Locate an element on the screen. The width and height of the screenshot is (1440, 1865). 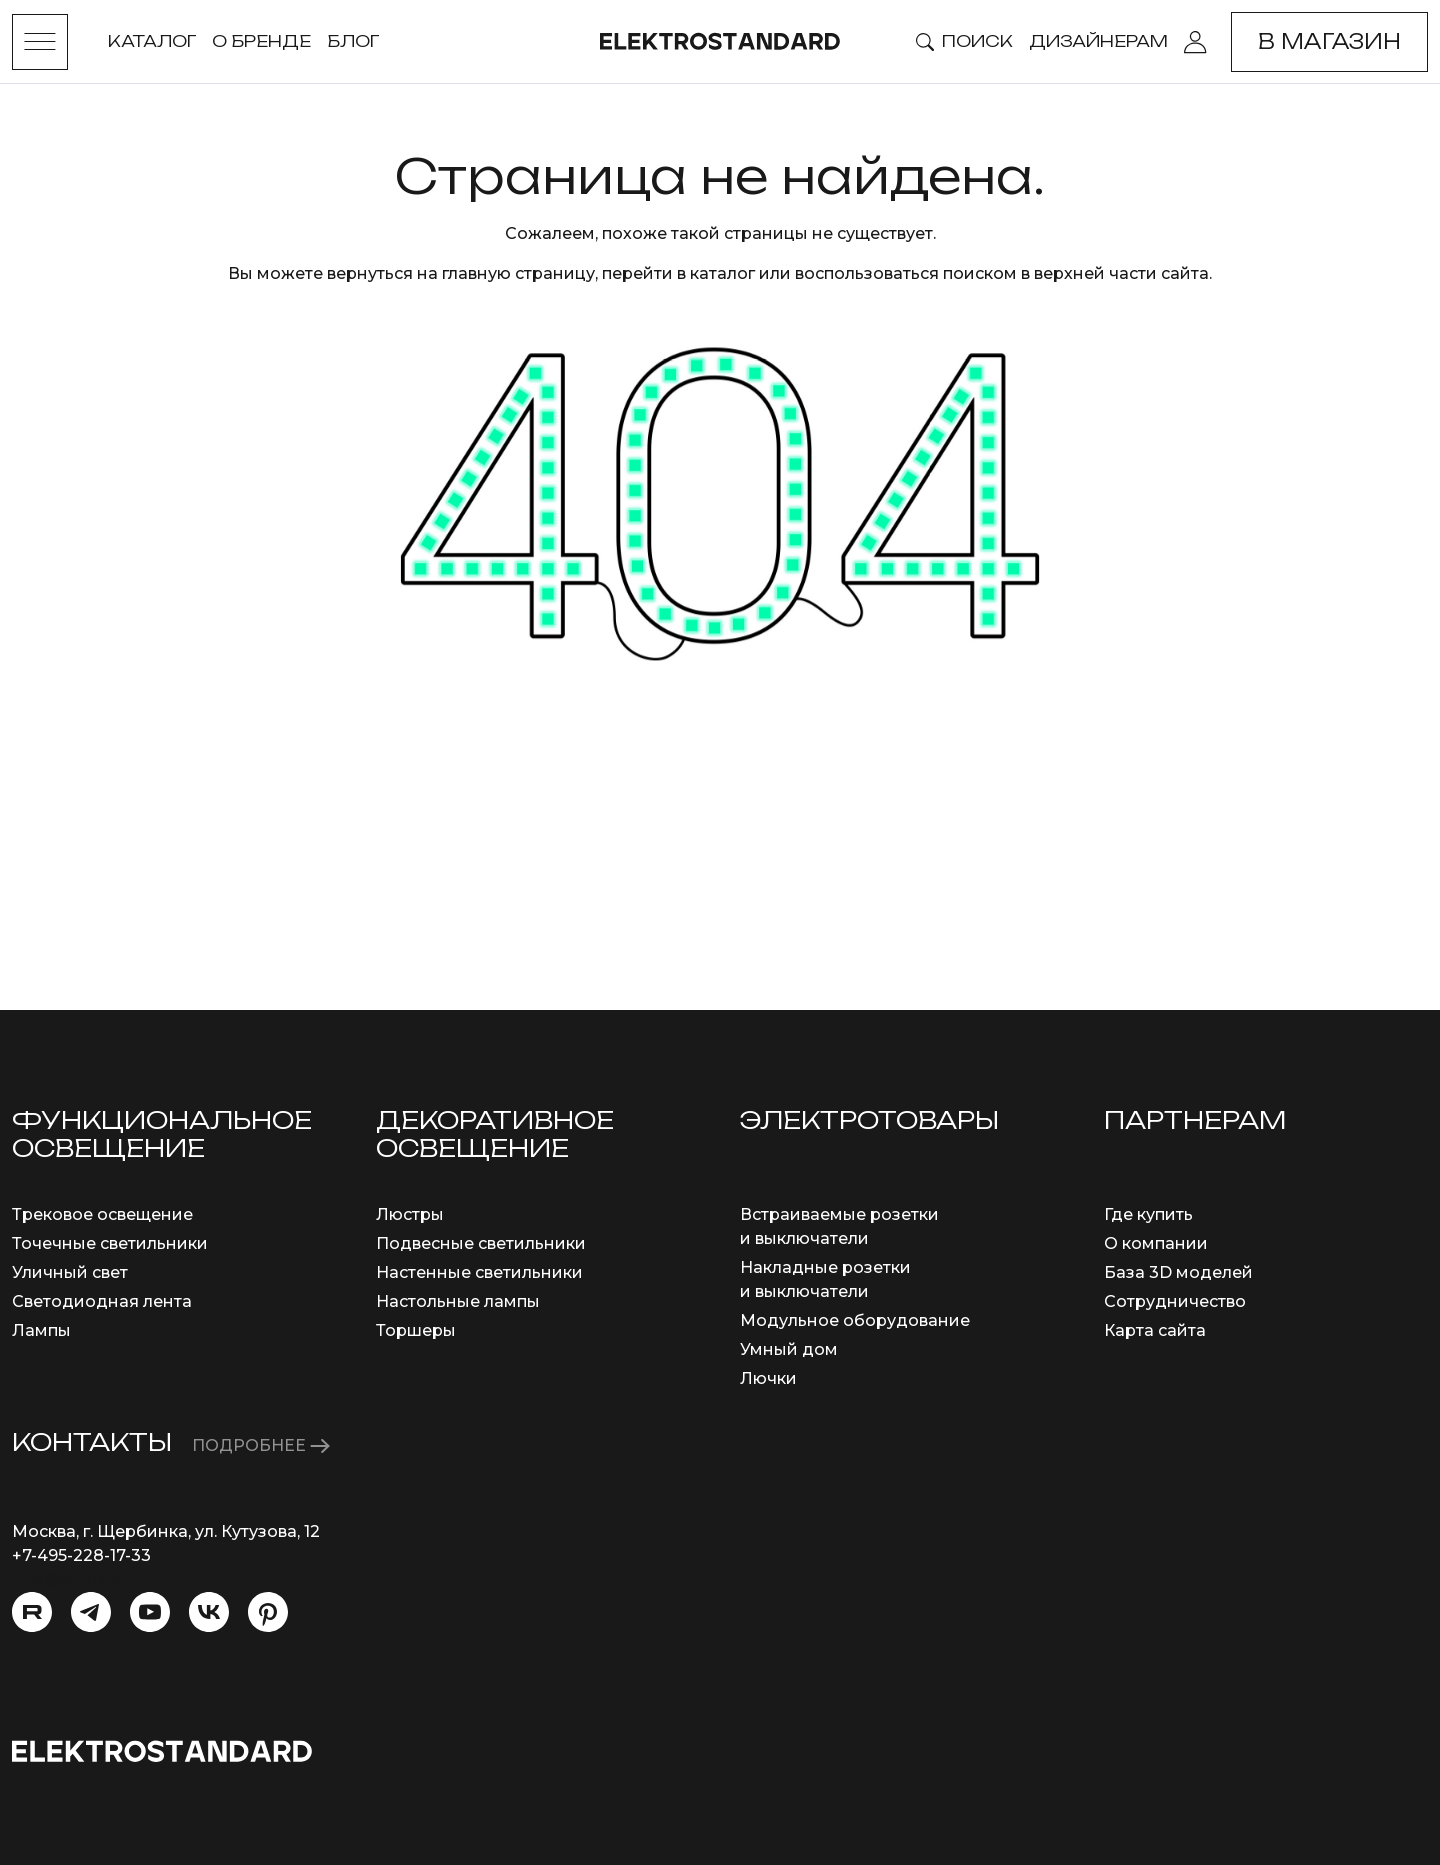
Уличный свет is located at coordinates (70, 1272).